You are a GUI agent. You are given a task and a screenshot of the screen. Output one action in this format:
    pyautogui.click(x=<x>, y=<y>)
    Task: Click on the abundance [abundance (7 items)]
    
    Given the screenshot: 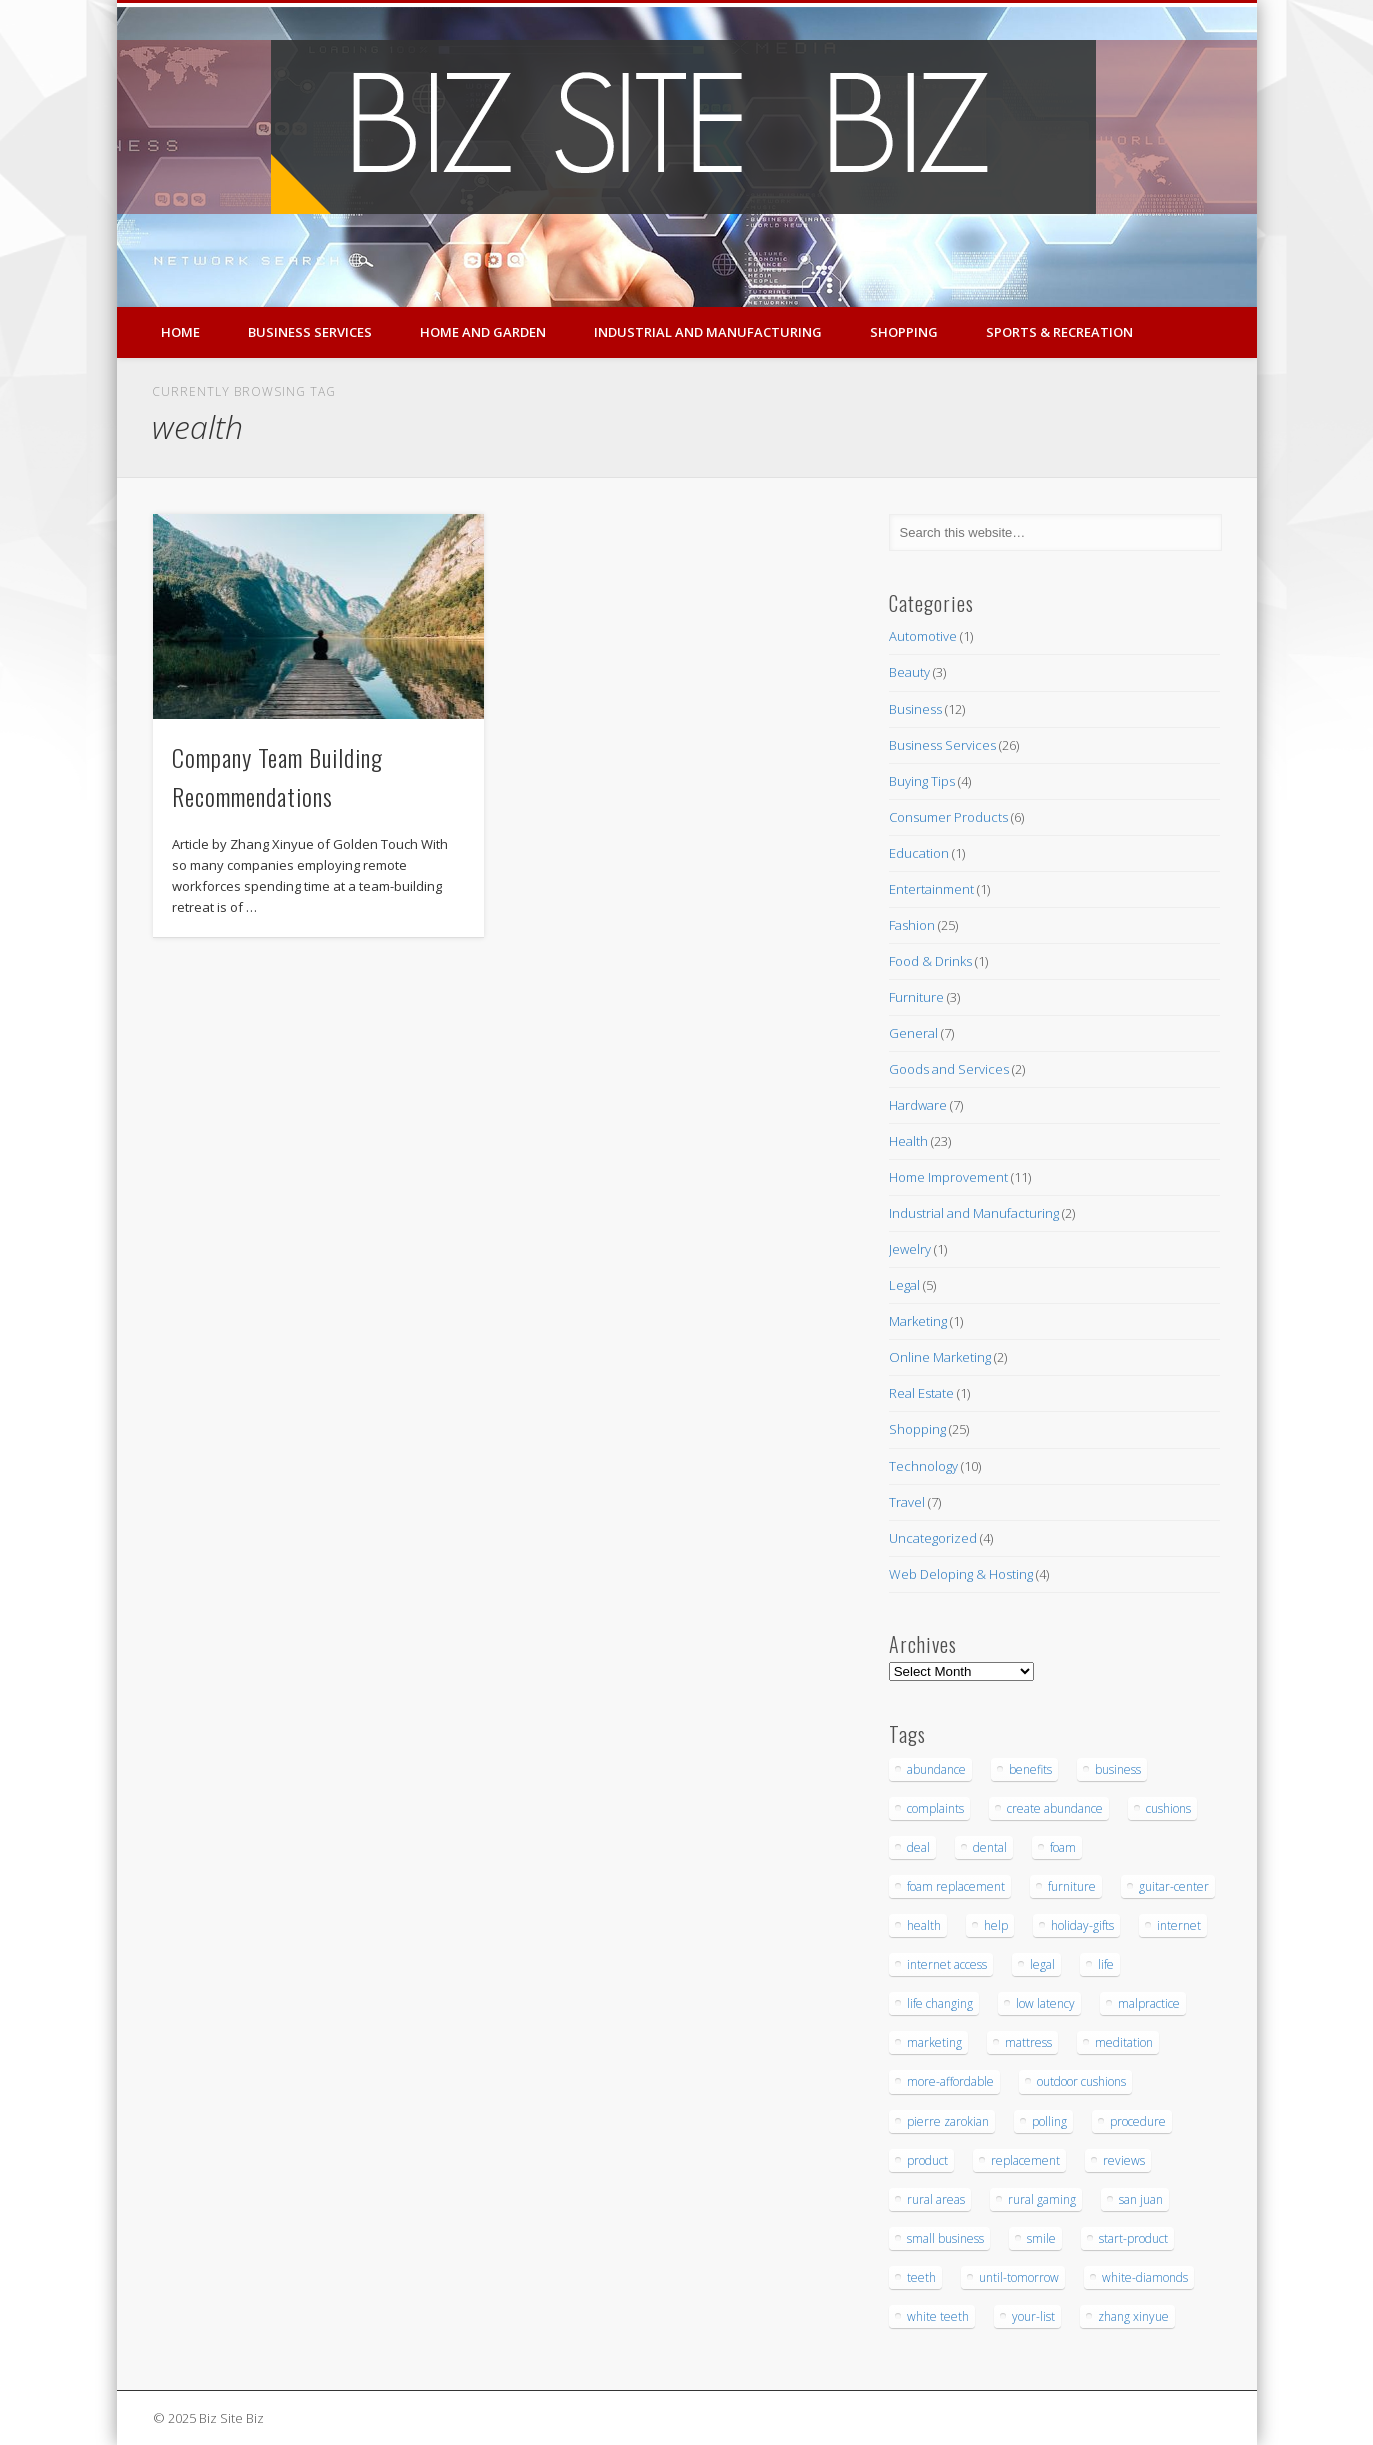 What is the action you would take?
    pyautogui.click(x=936, y=1769)
    